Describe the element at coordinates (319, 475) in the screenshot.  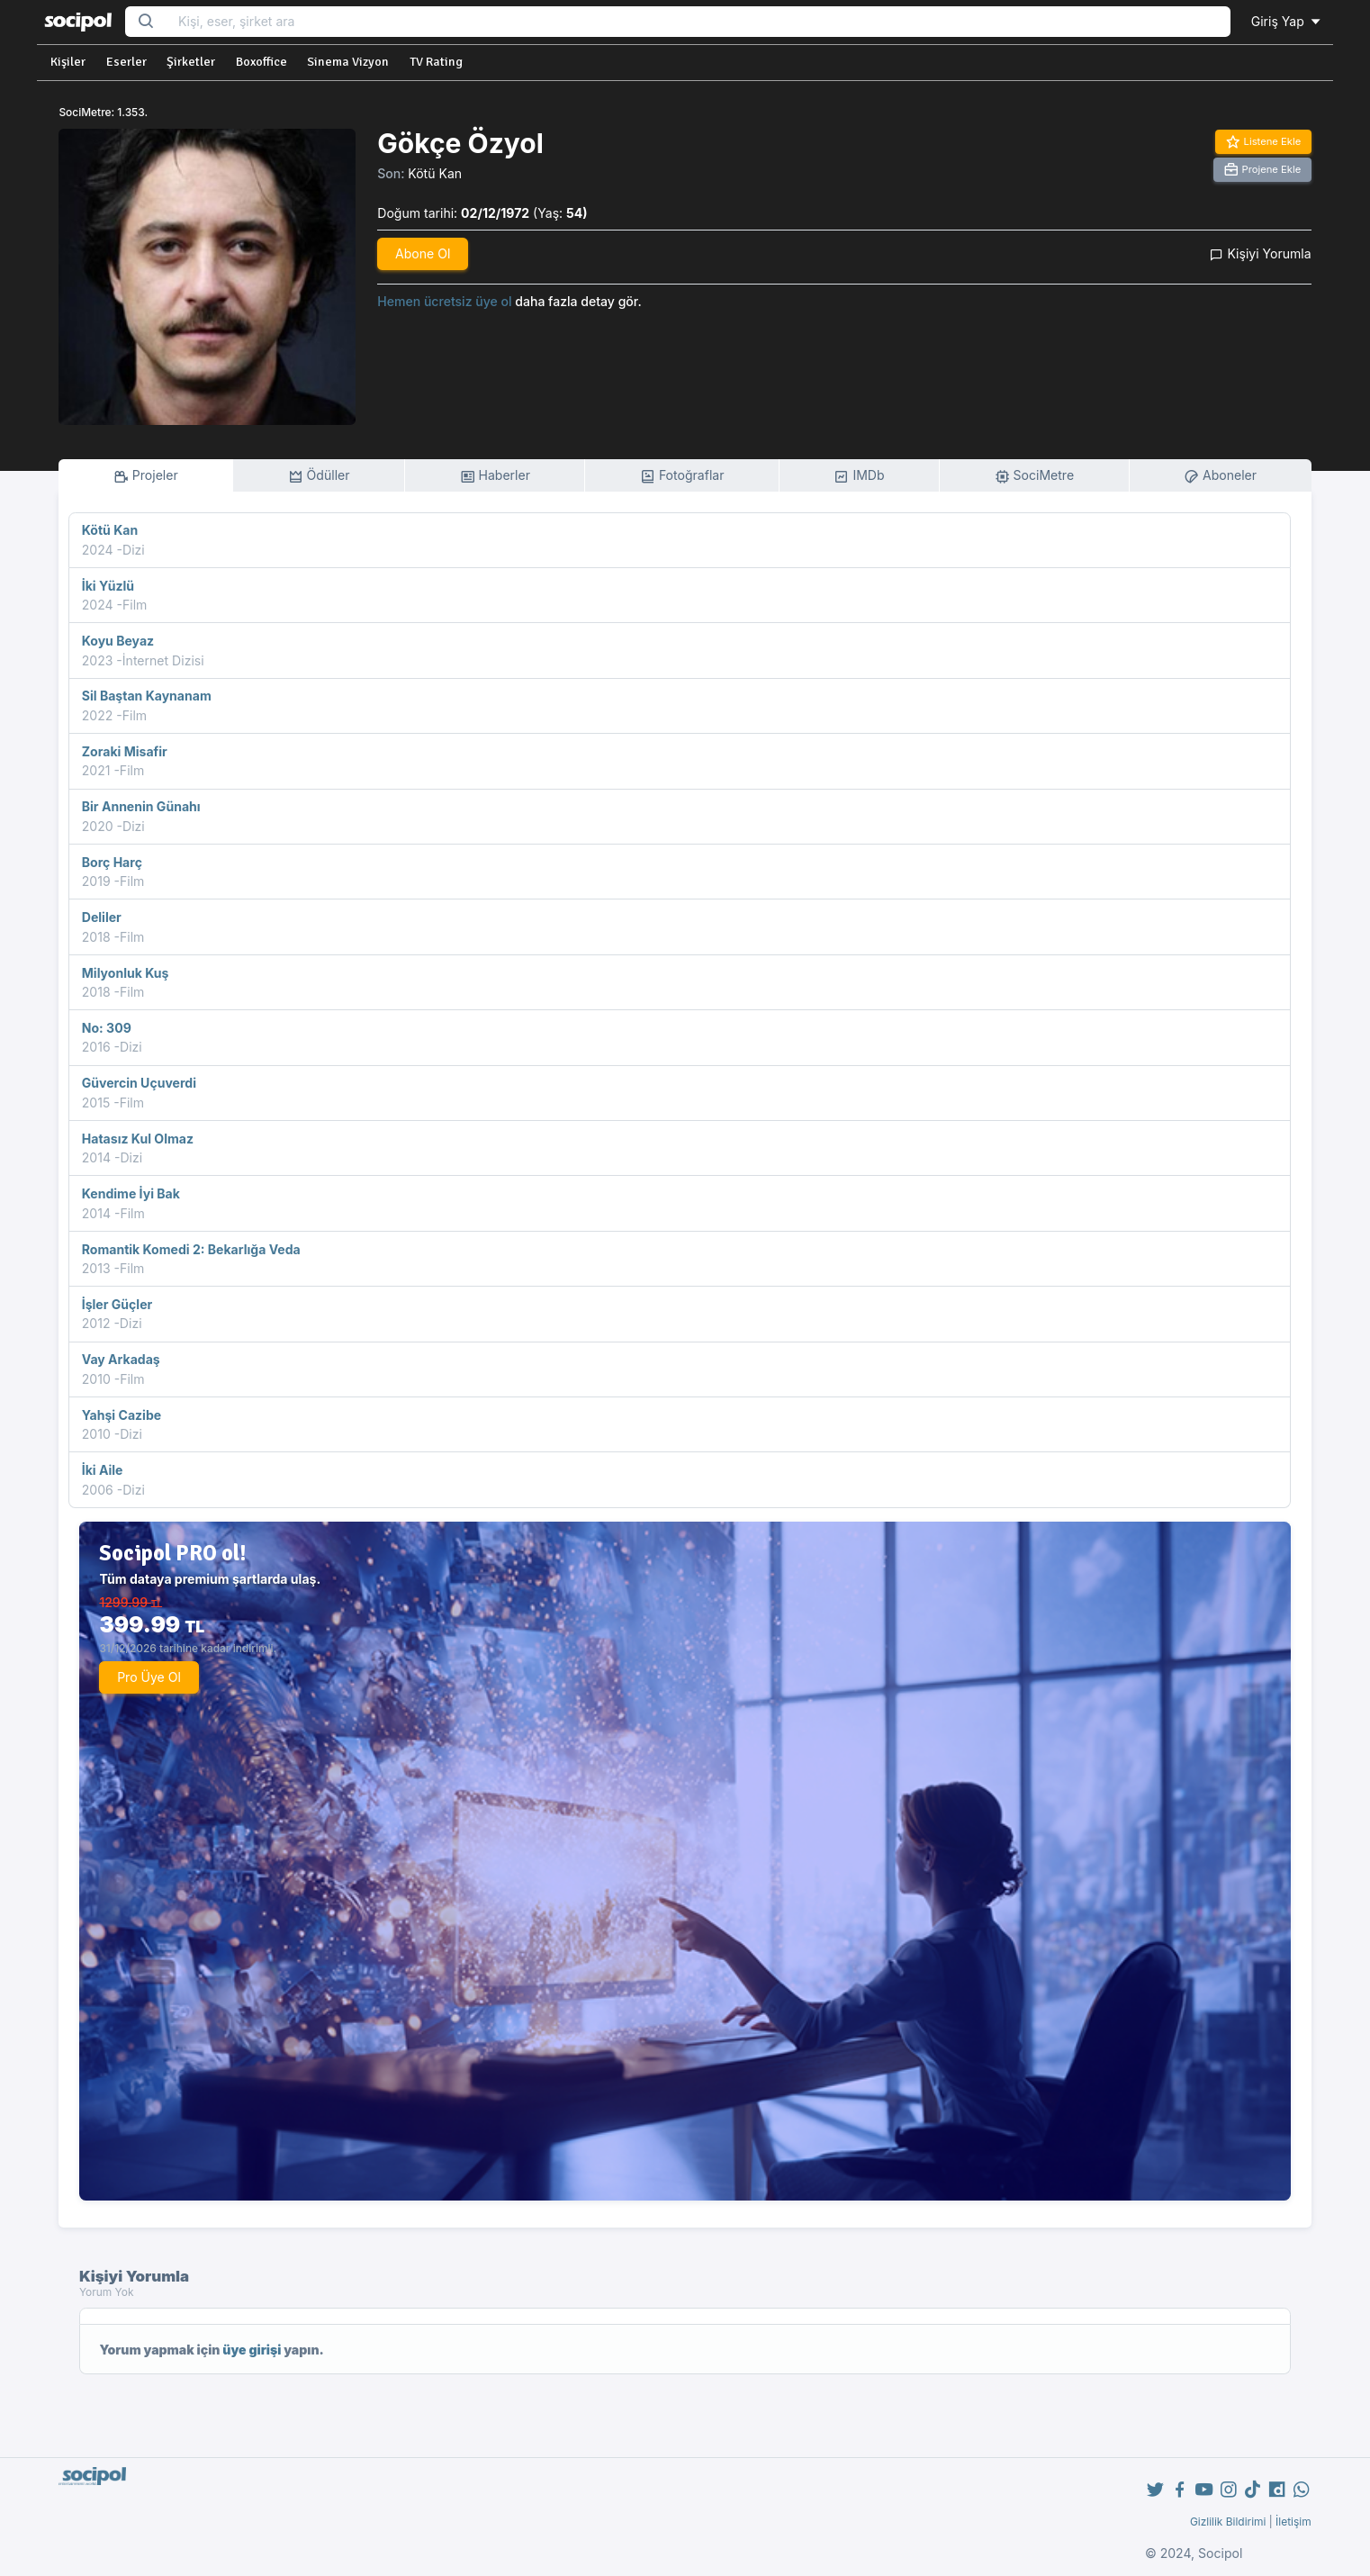
I see `Ödüller [tab]` at that location.